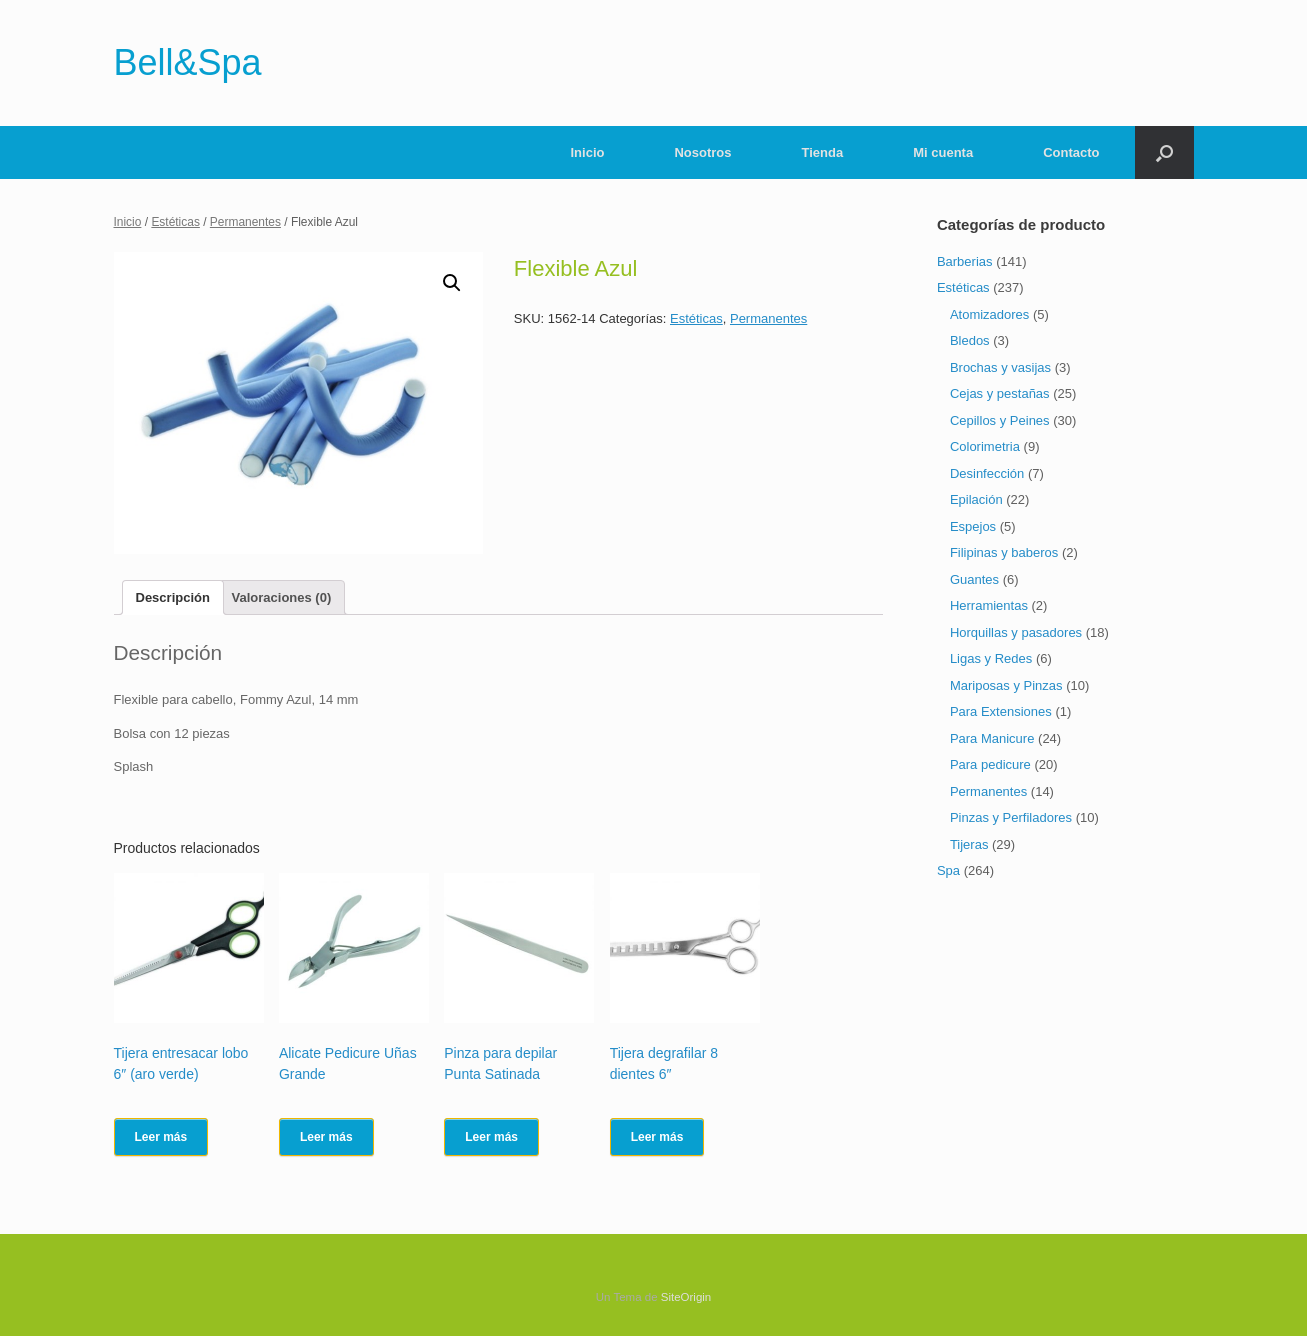 The height and width of the screenshot is (1336, 1307). Describe the element at coordinates (1004, 552) in the screenshot. I see `Filipinas y baberos` at that location.